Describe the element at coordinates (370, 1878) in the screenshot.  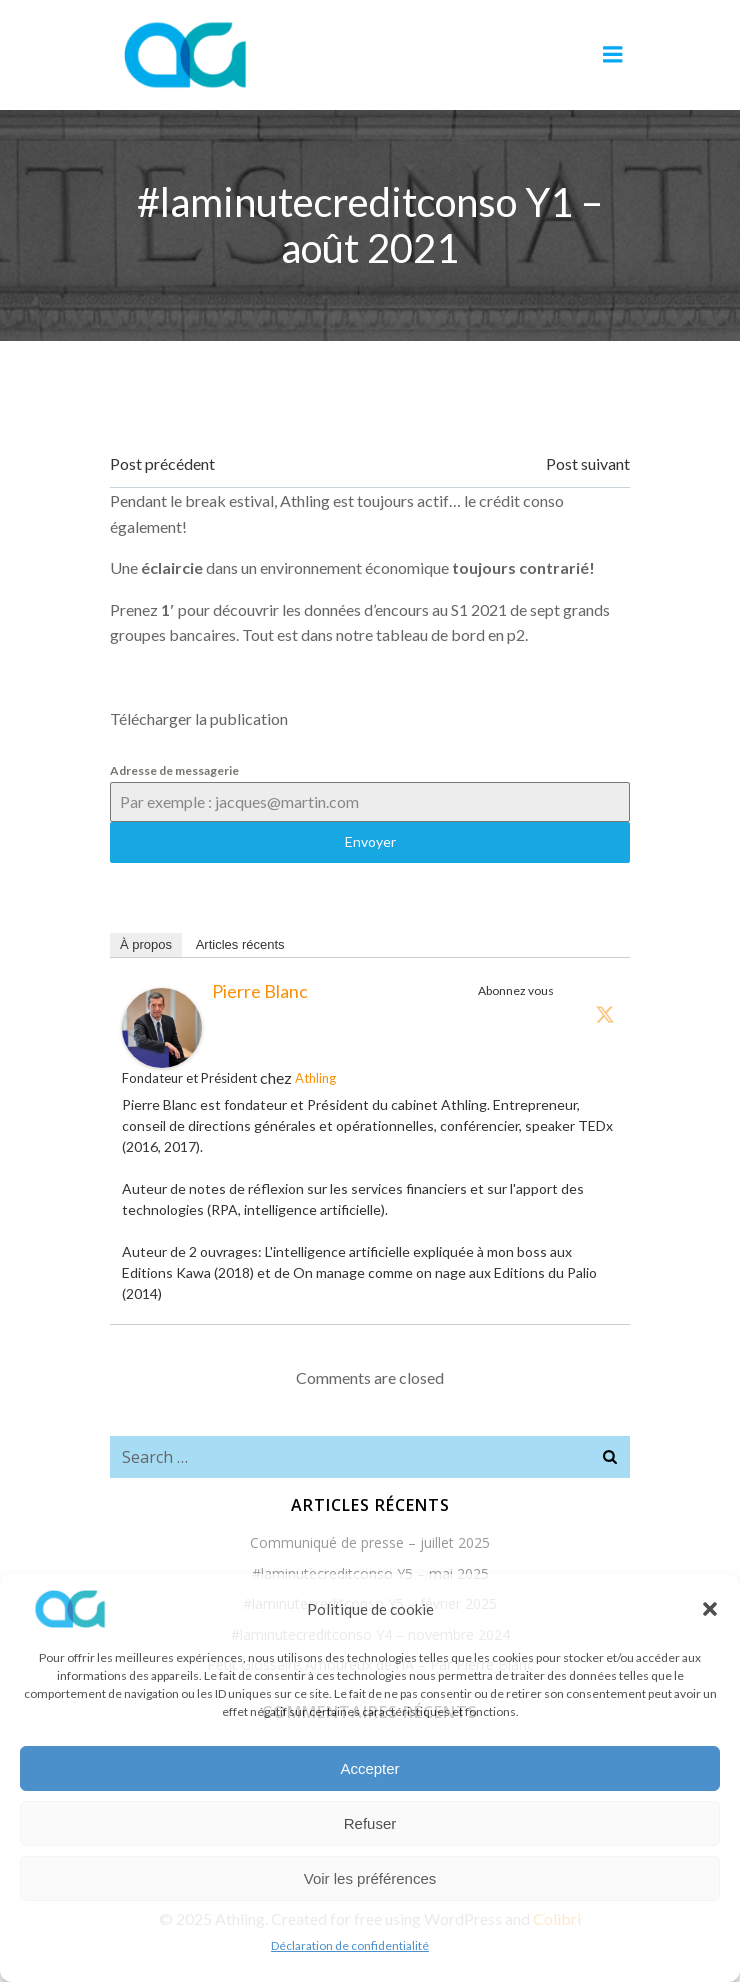
I see `Voir les préférences` at that location.